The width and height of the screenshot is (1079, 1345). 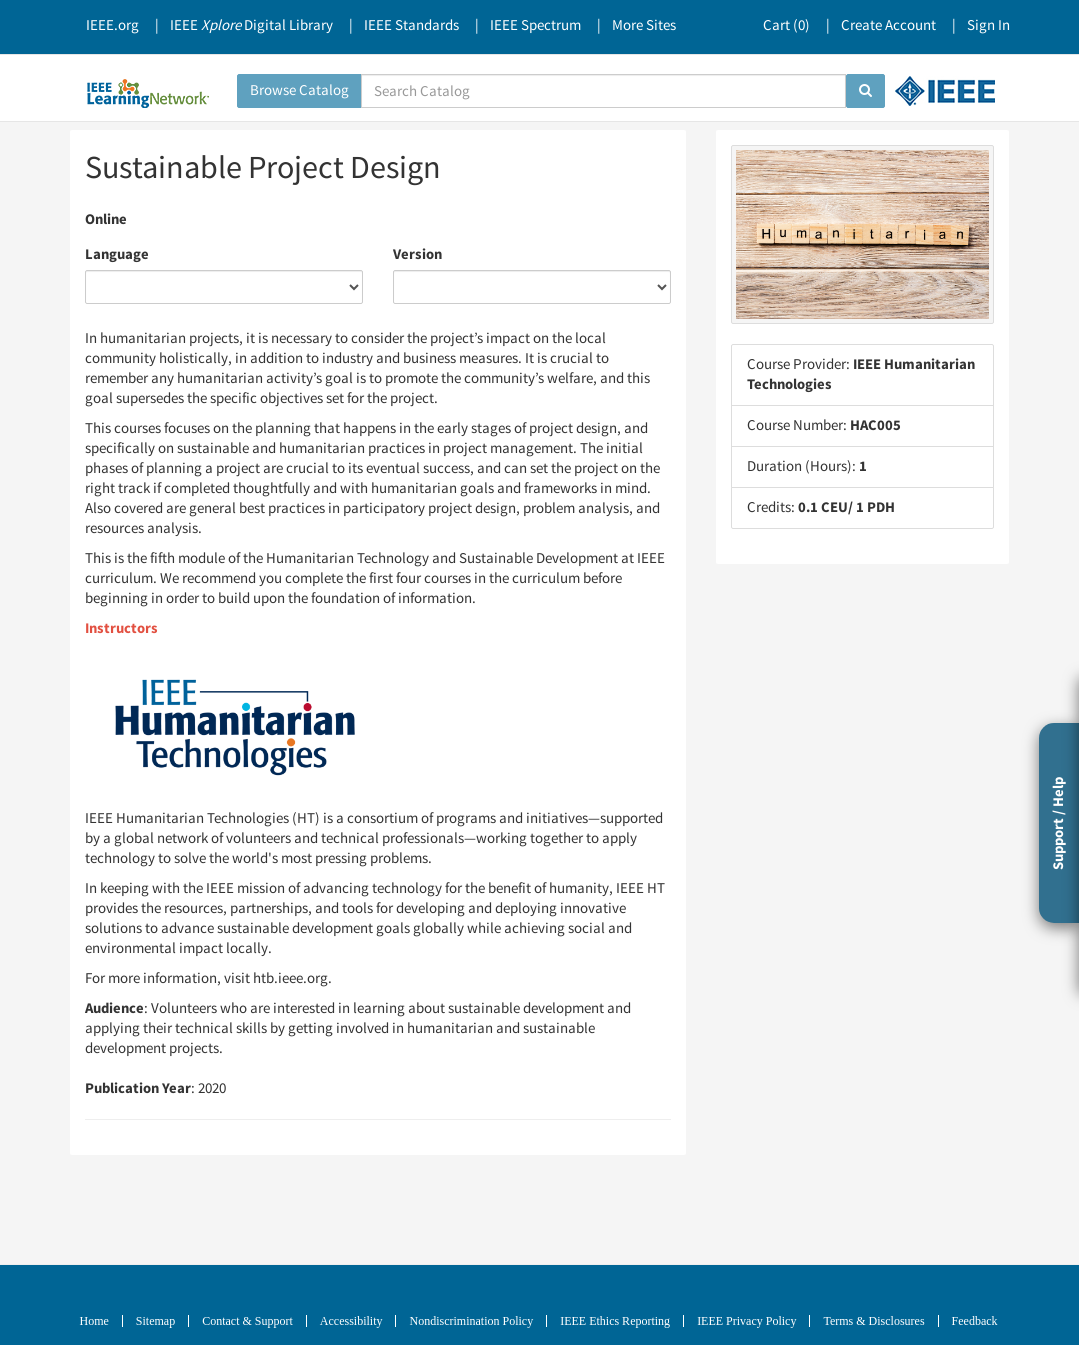 I want to click on Terms & Disclosures, so click(x=873, y=1321).